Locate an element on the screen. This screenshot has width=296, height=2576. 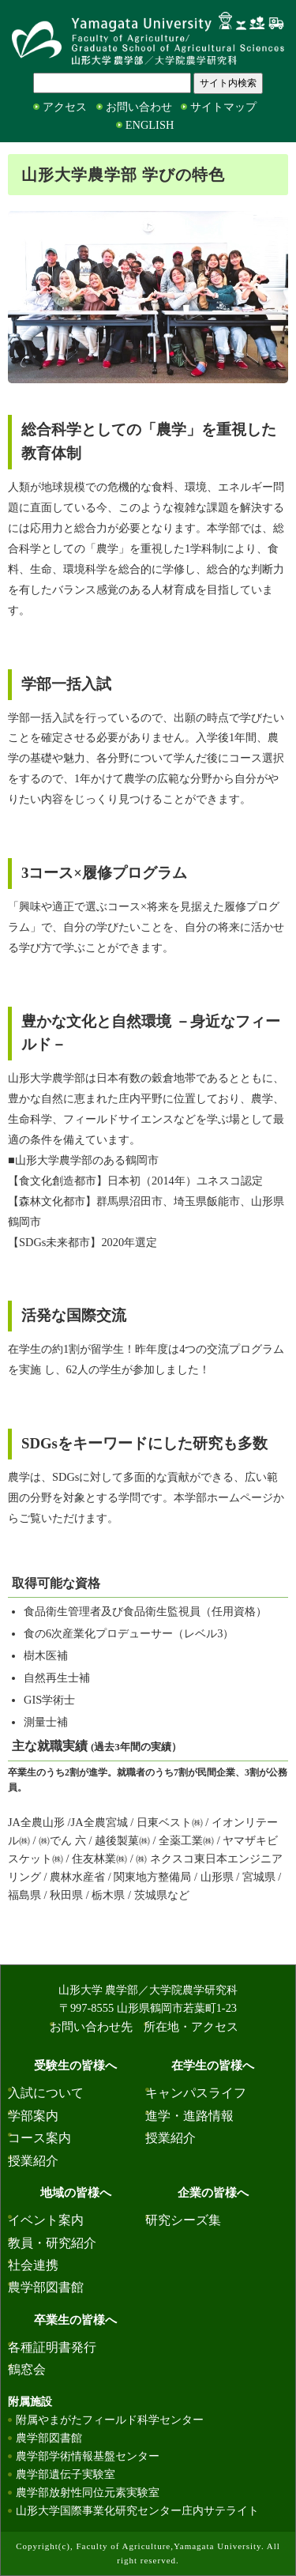
農学部学術情報基盤センター is located at coordinates (87, 2456).